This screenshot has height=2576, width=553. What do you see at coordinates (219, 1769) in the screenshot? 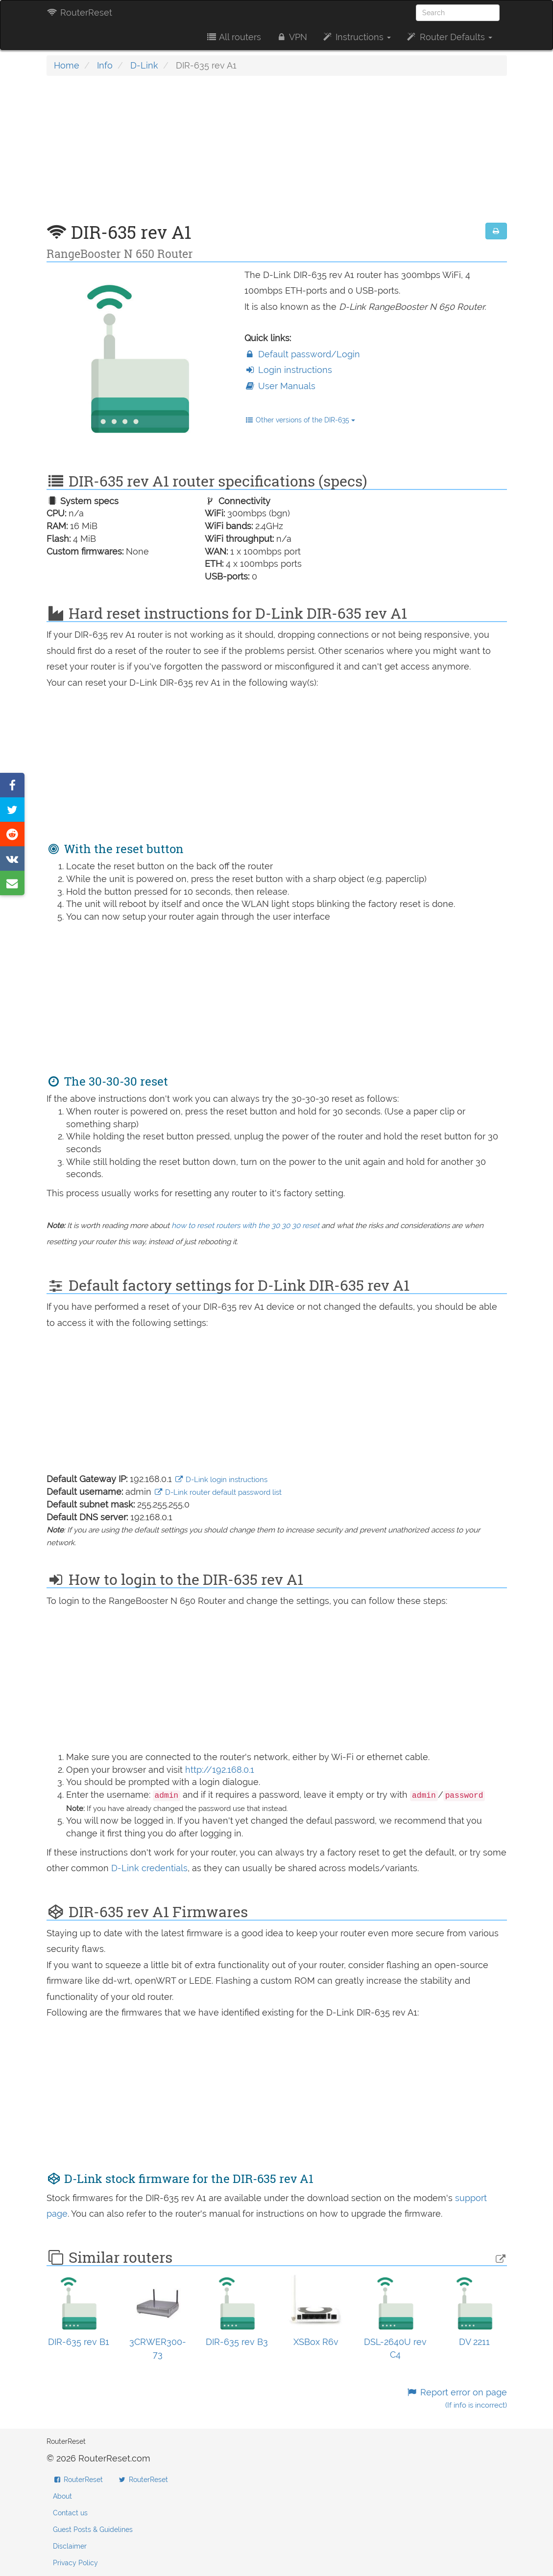
I see `http://192.168.0.1` at bounding box center [219, 1769].